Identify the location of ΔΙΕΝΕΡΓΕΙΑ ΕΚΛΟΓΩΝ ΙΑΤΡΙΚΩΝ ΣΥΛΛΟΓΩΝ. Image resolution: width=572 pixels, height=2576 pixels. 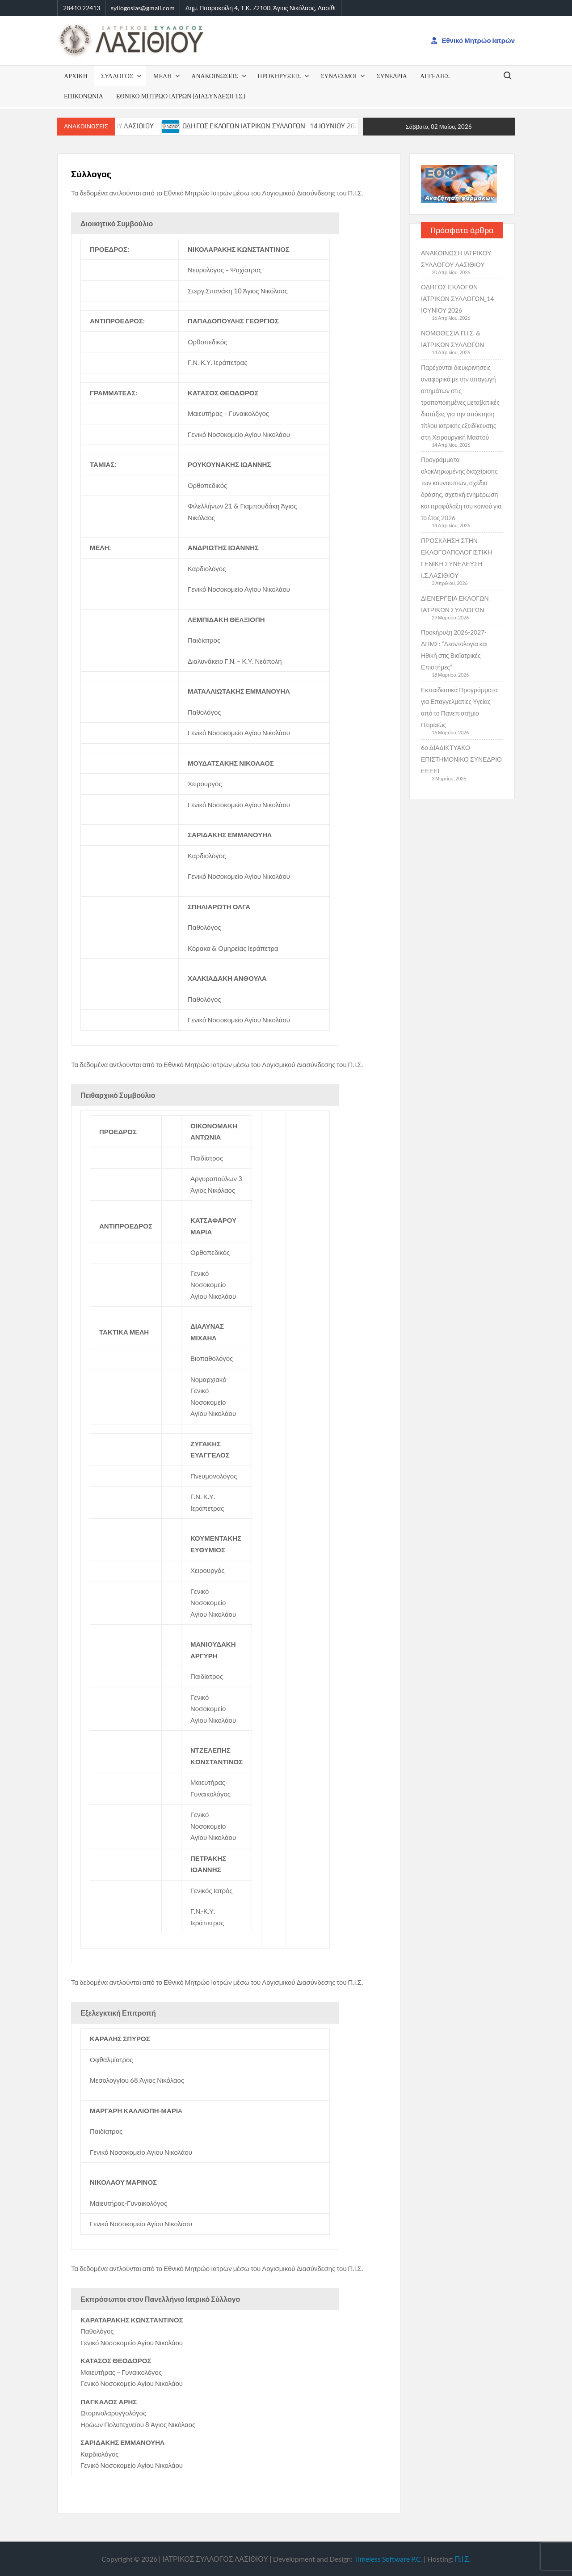
(455, 604).